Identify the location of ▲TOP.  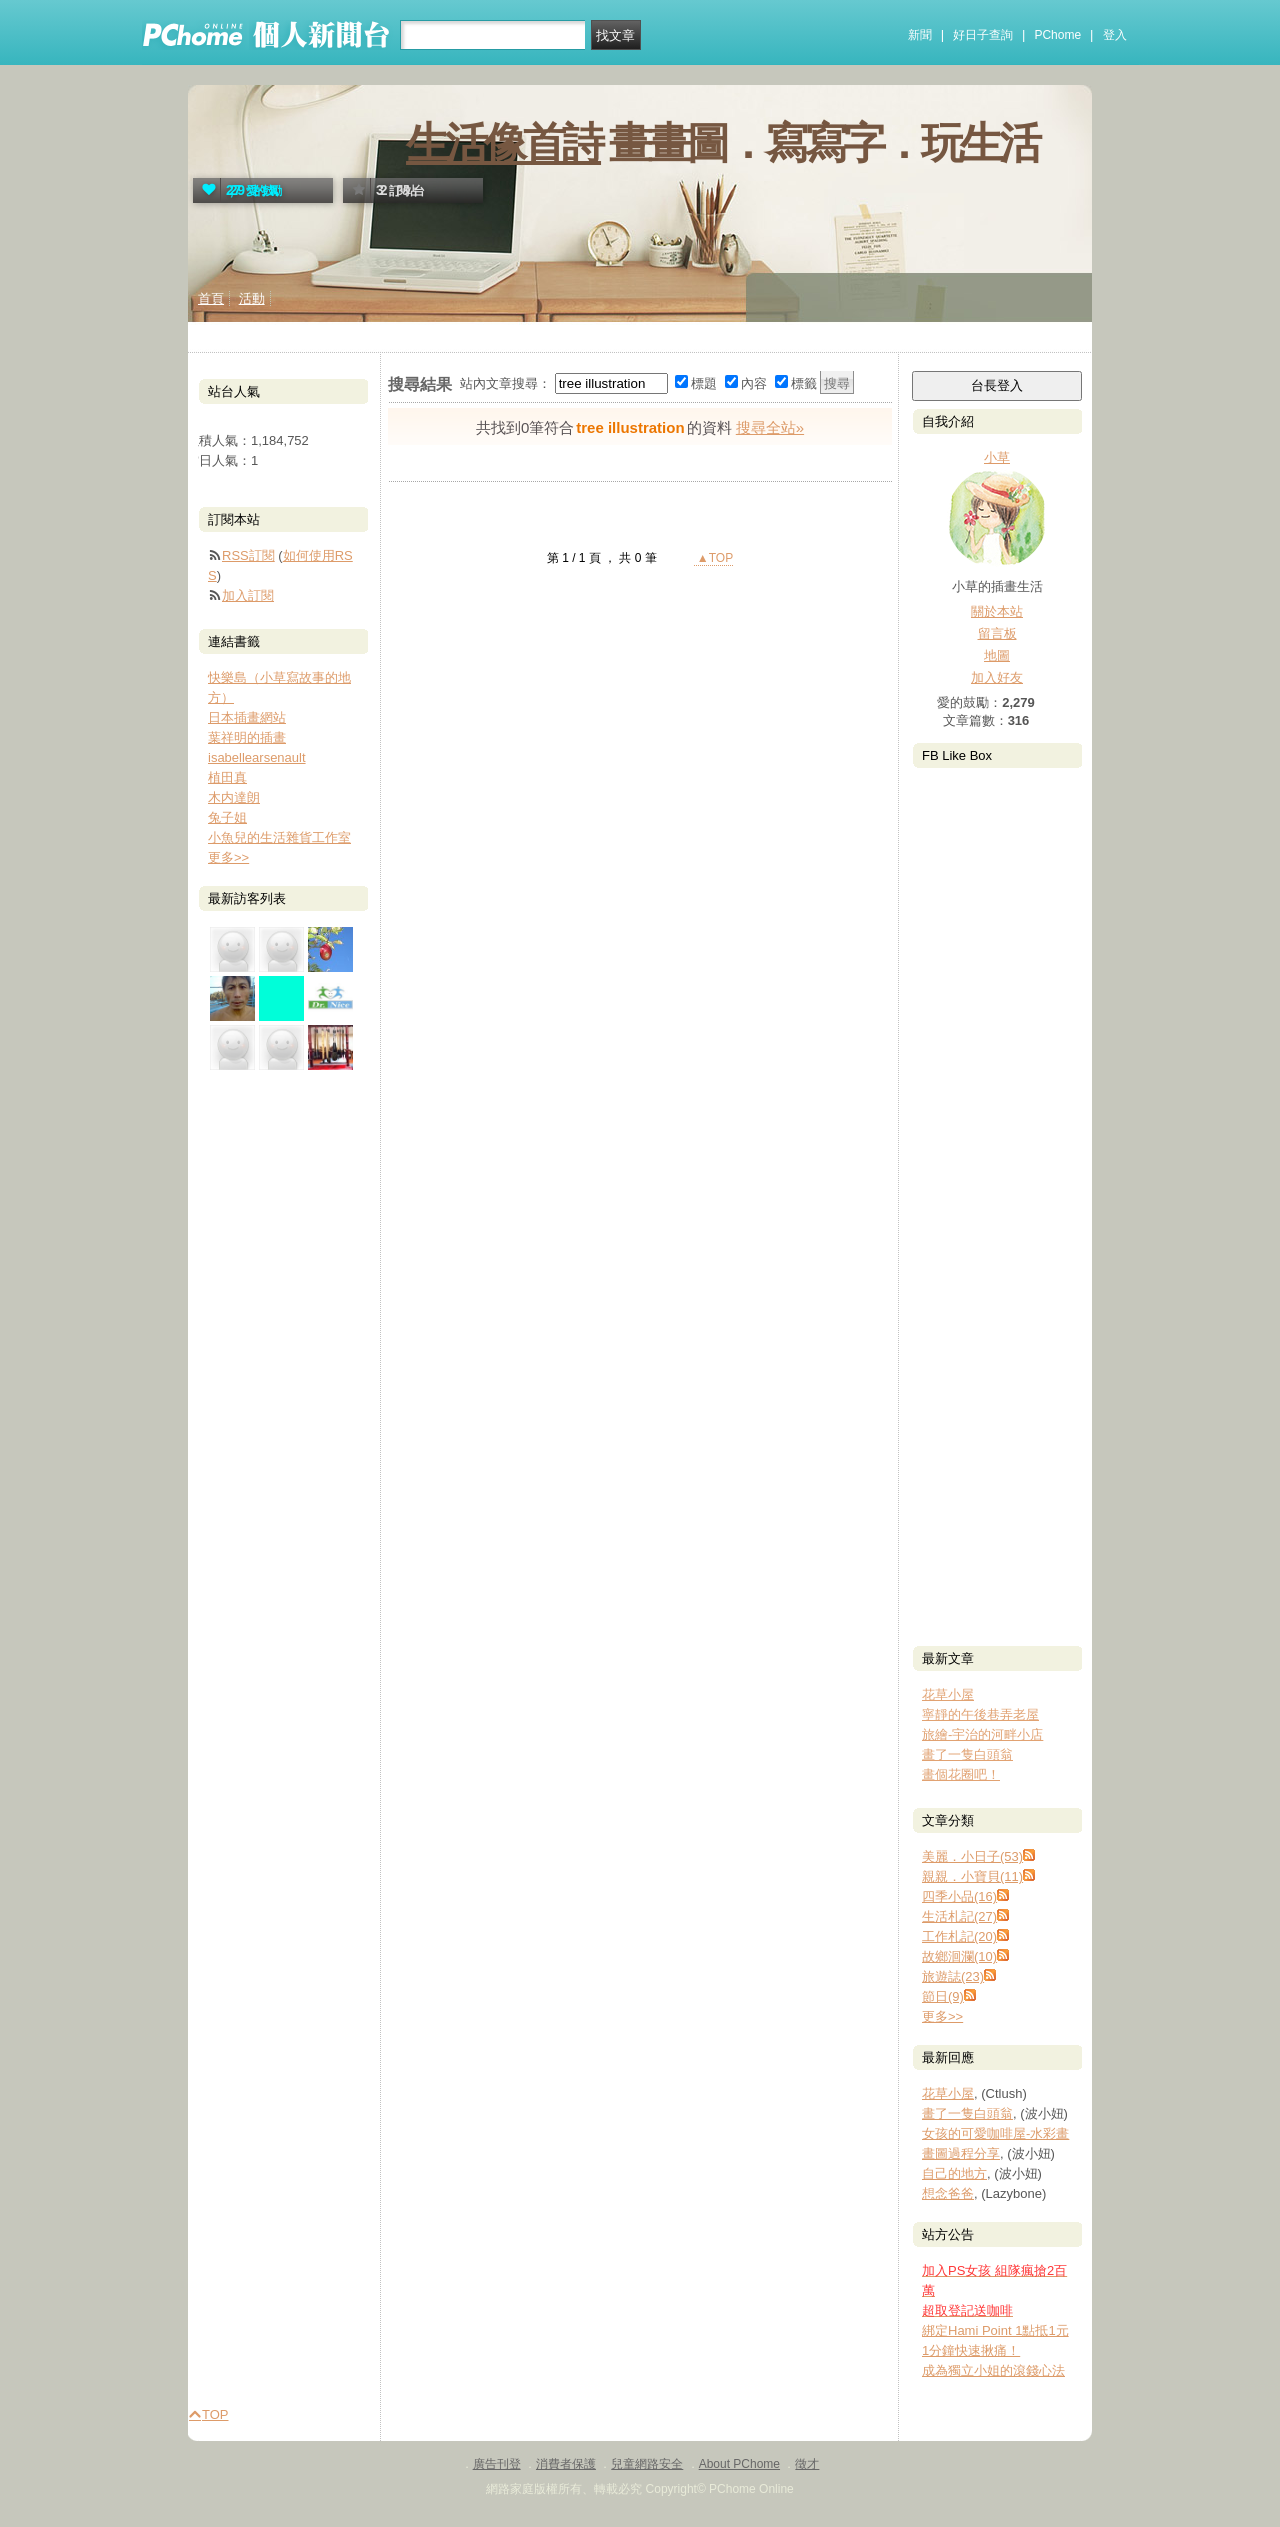
(714, 558).